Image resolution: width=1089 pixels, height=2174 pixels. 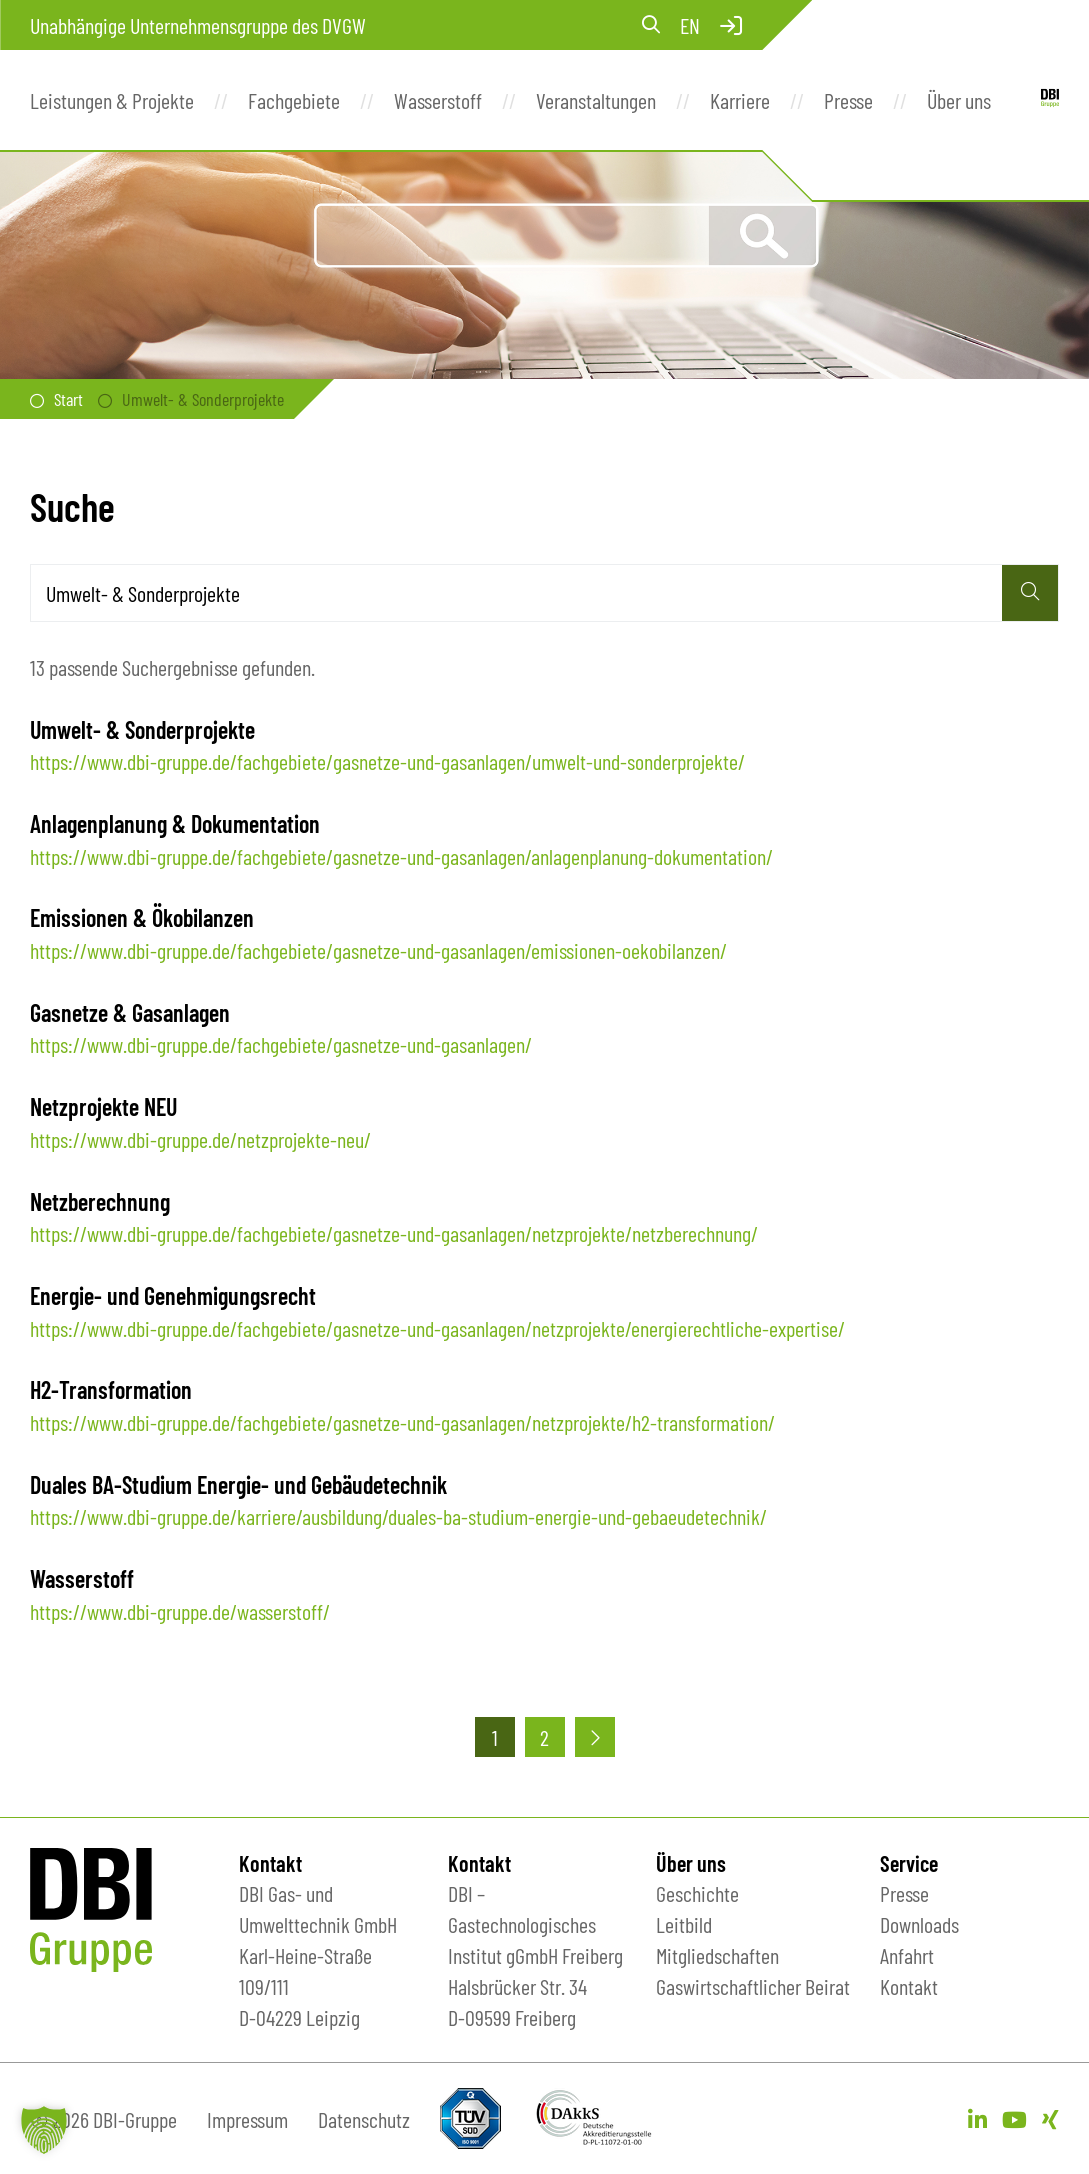 I want to click on Presse, so click(x=904, y=1893).